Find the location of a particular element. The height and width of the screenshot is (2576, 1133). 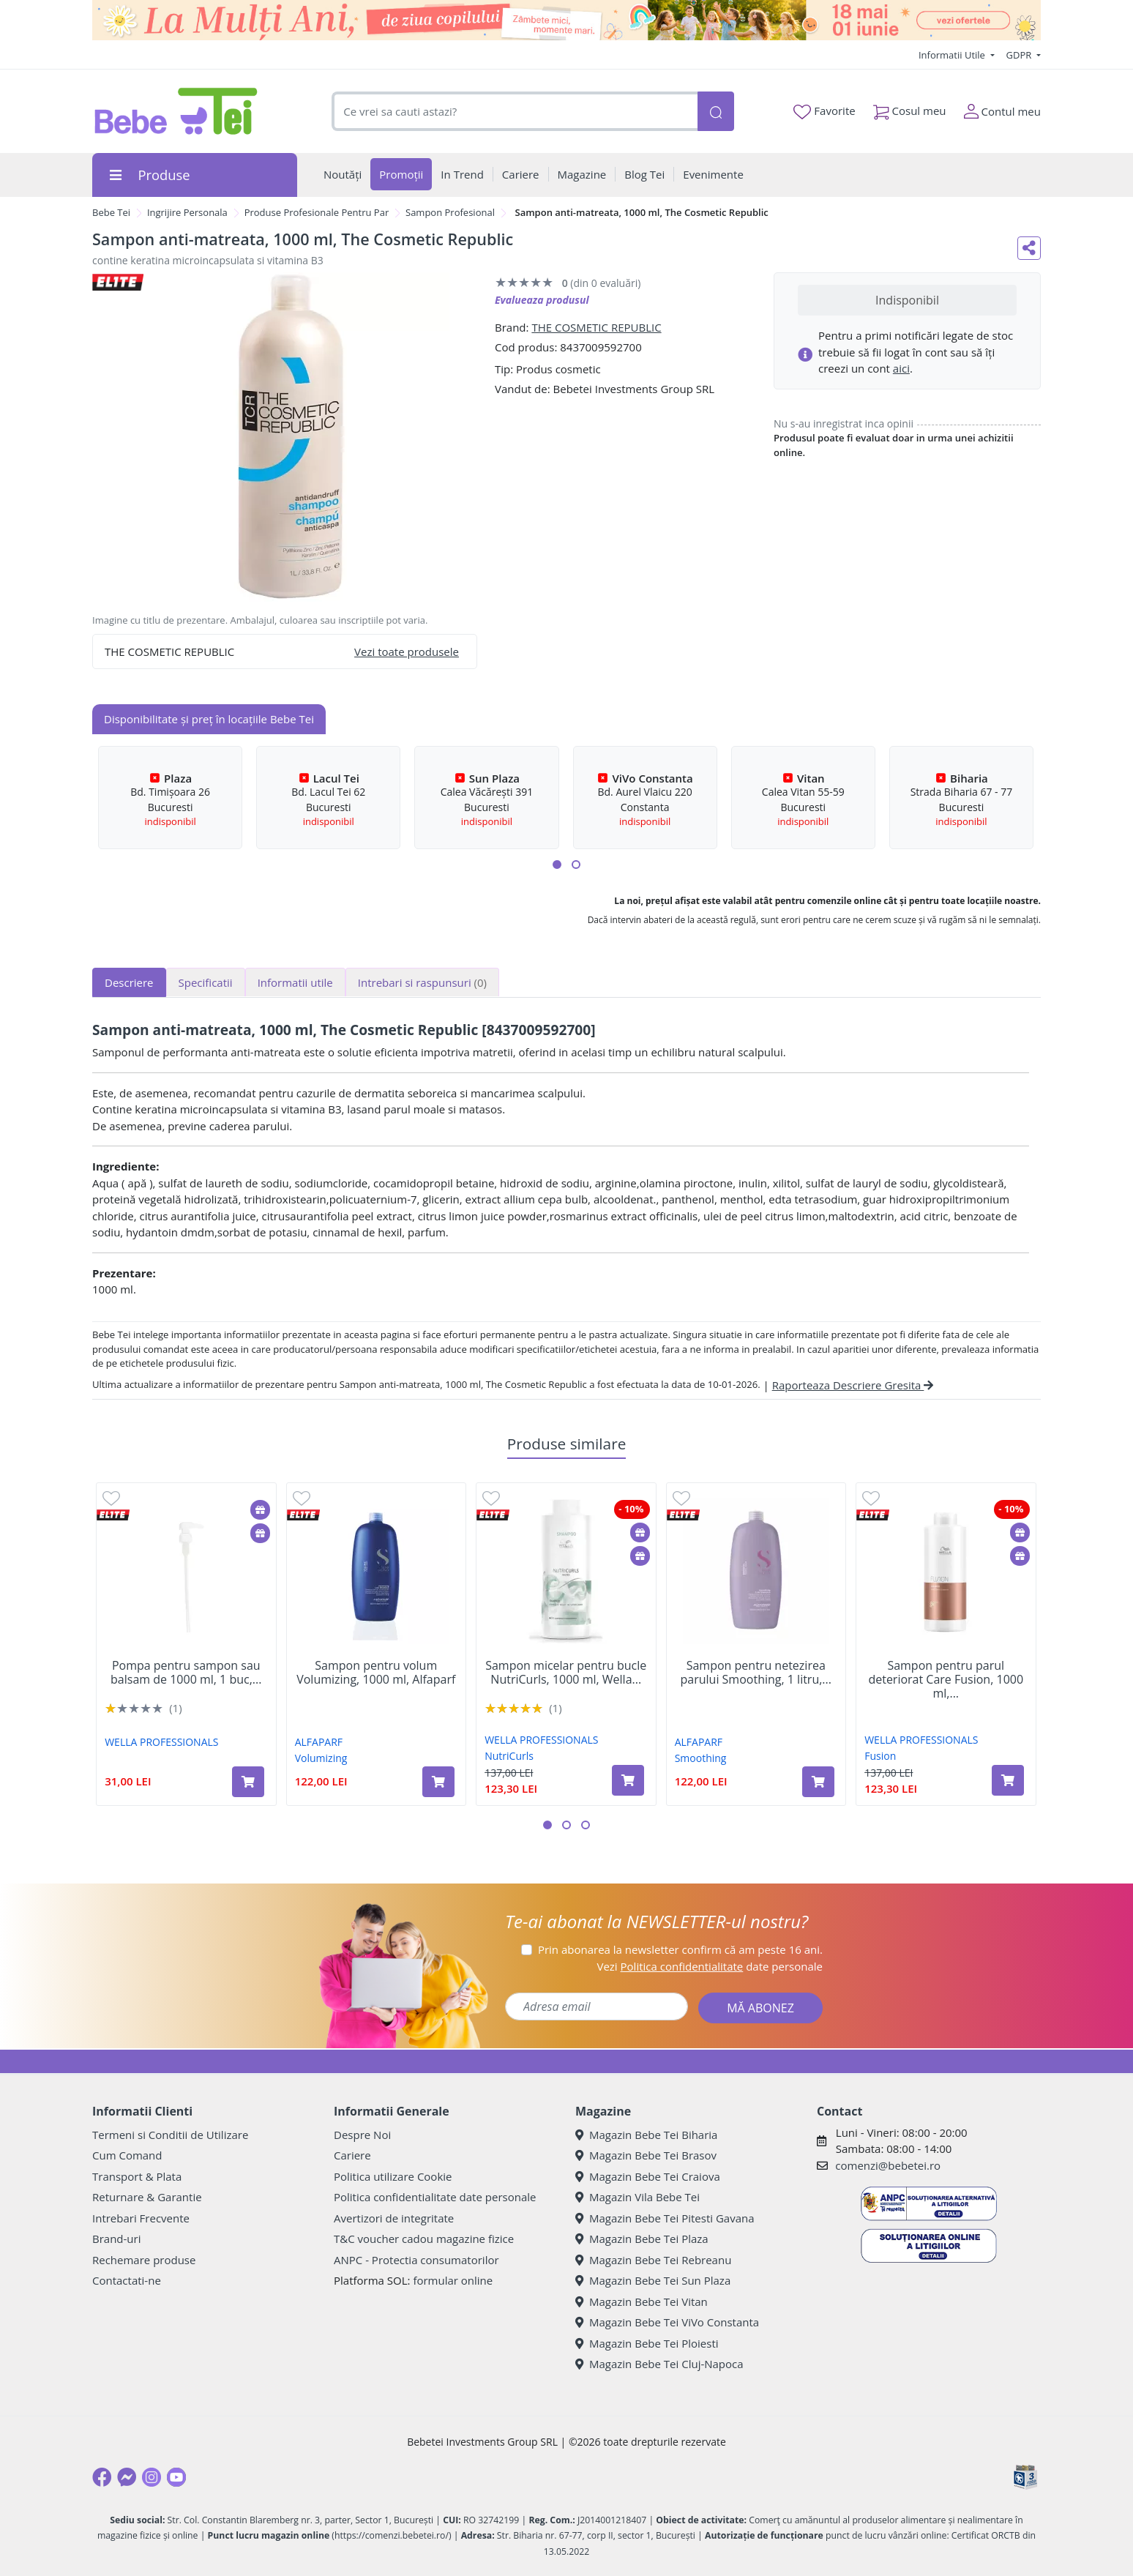

Brand-uri is located at coordinates (116, 2238).